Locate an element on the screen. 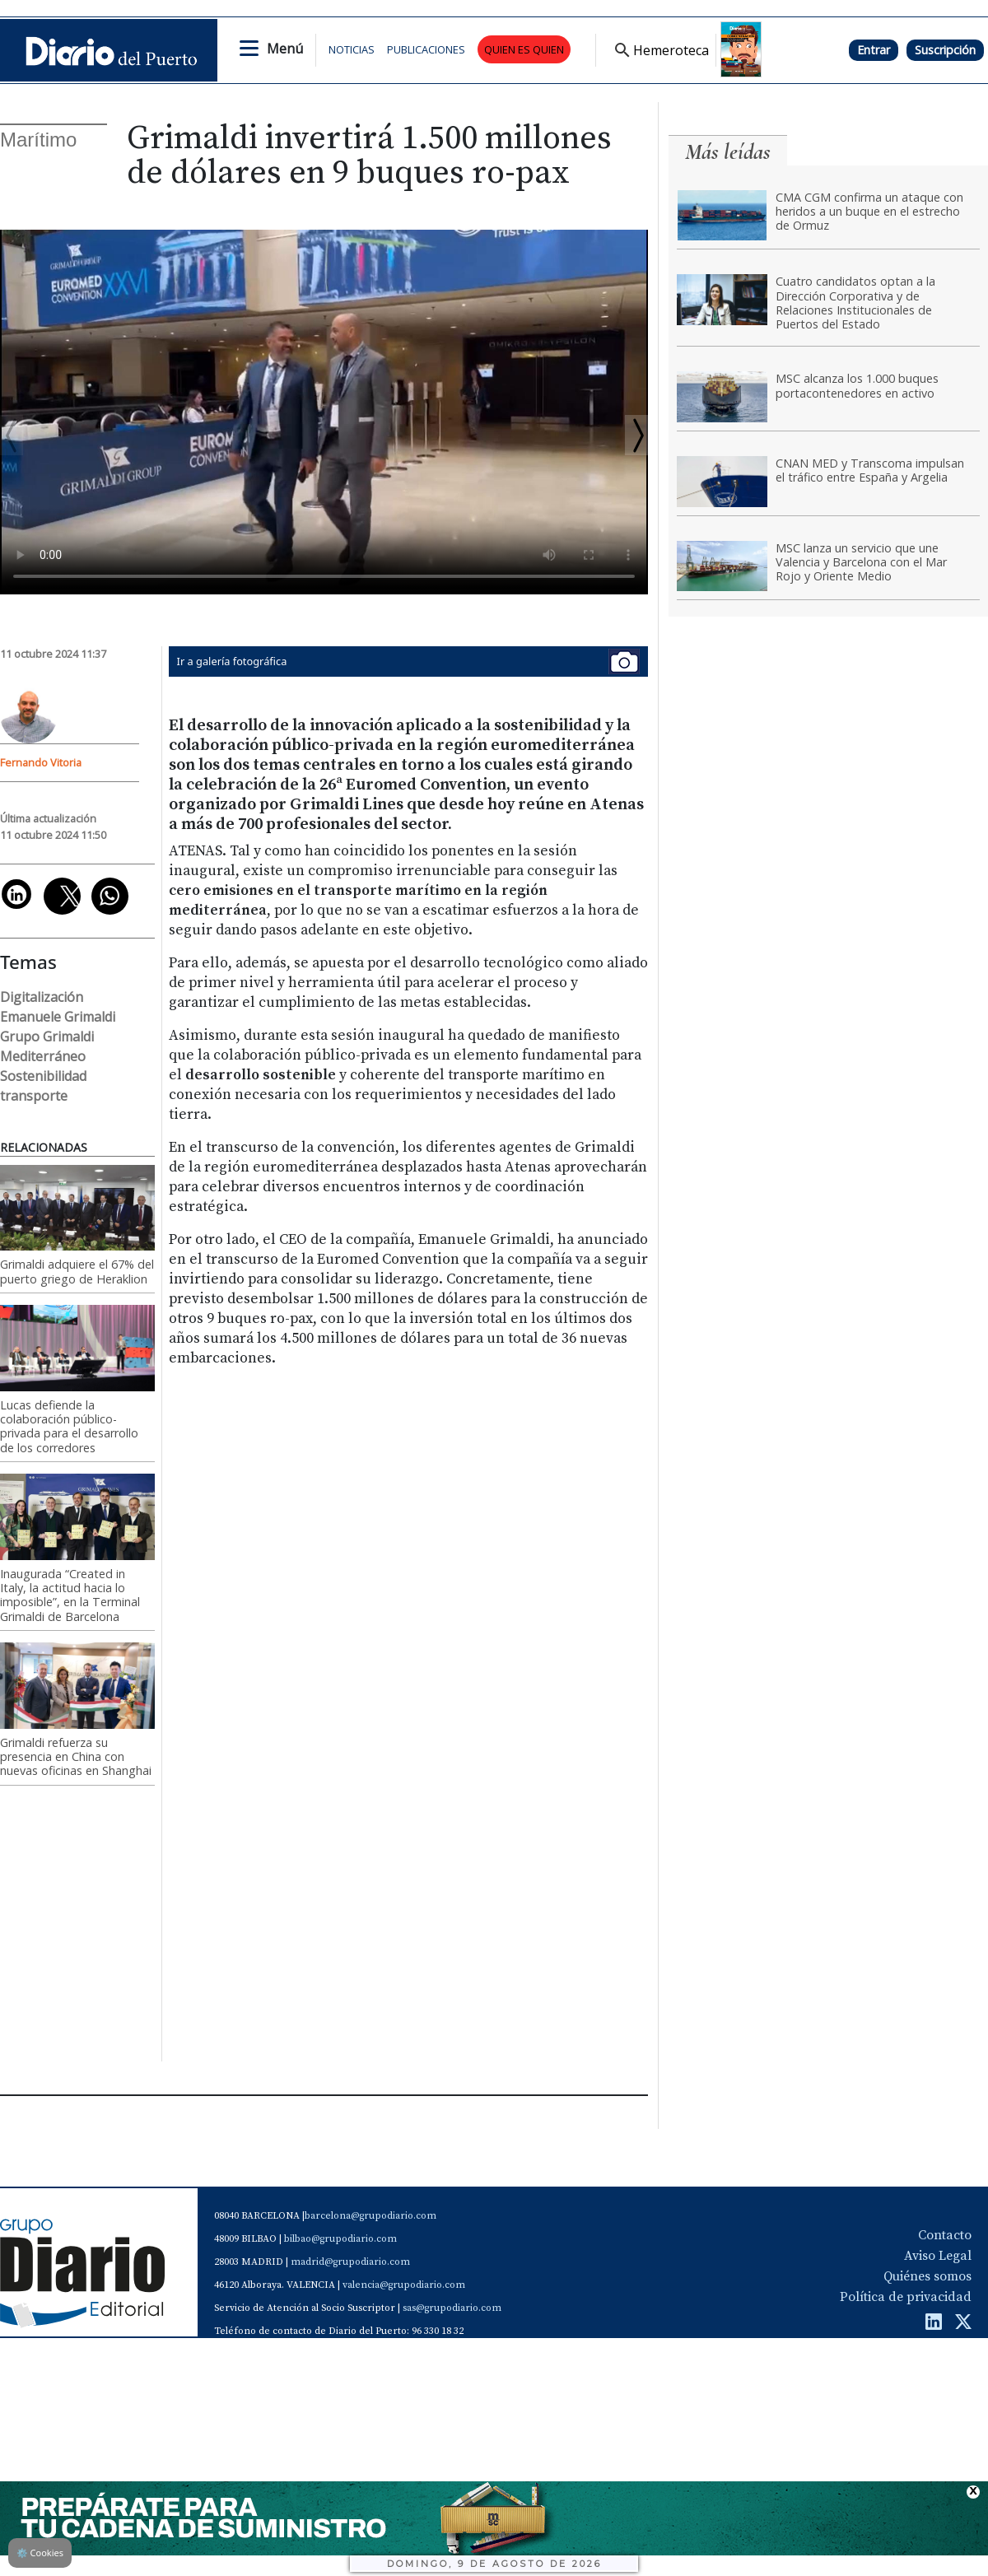 This screenshot has width=988, height=2576. Contacto is located at coordinates (945, 2235).